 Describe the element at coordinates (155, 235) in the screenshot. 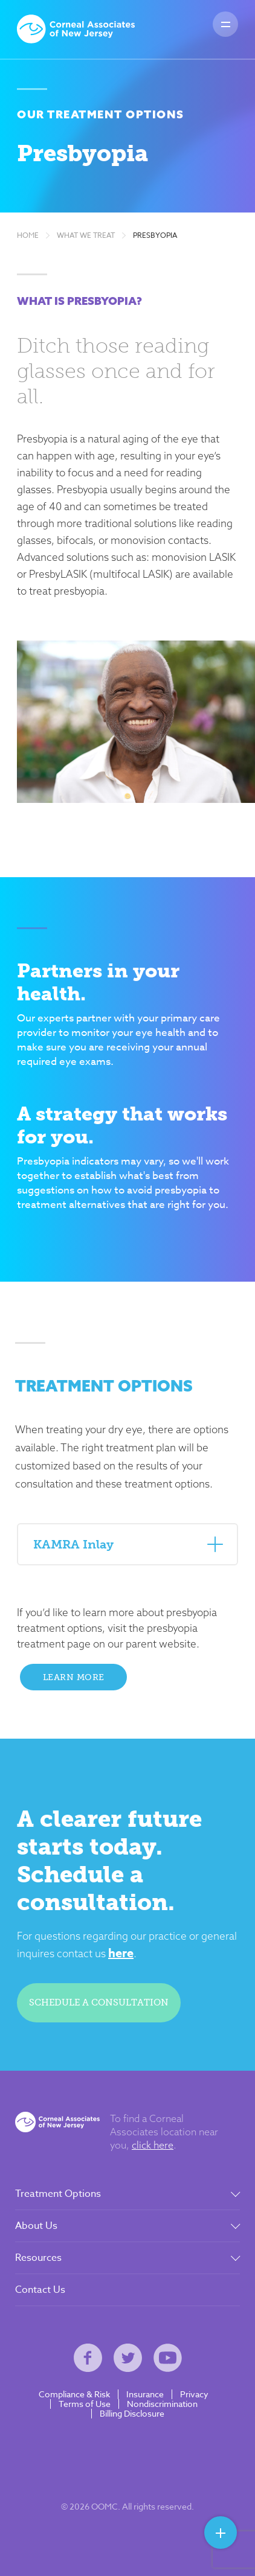

I see `Presbyopia` at that location.